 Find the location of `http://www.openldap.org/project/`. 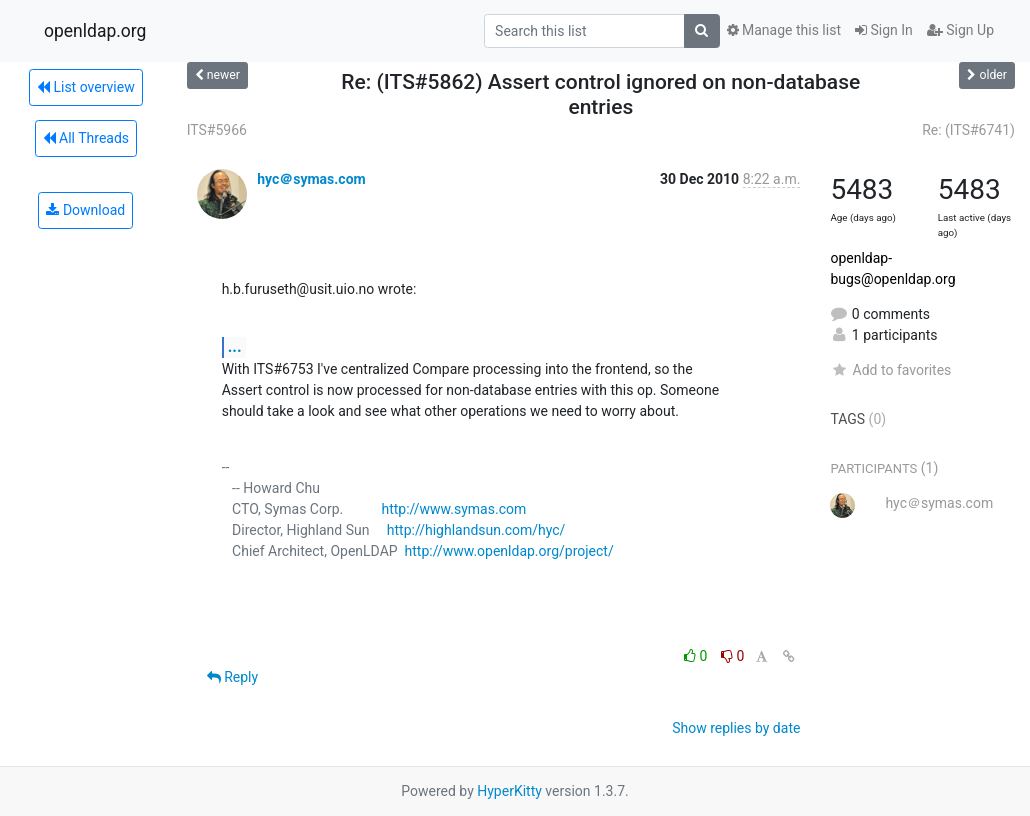

http://www.openldap.org/project/ is located at coordinates (509, 551).